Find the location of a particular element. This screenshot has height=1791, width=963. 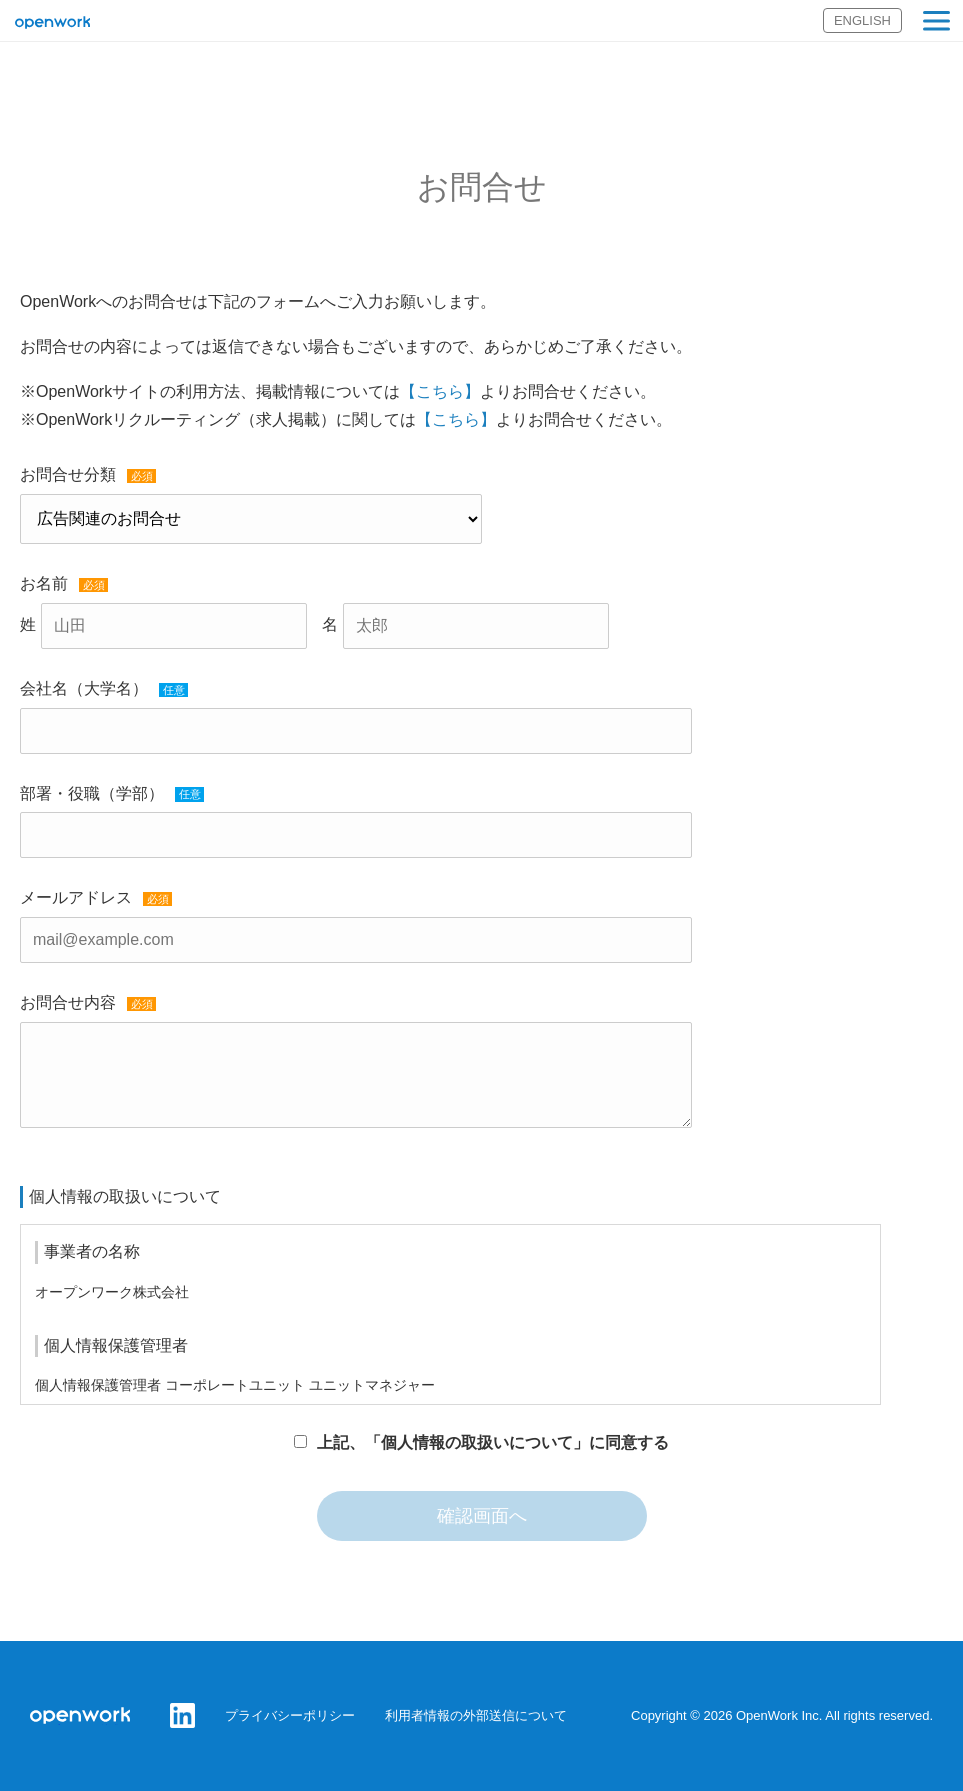

オープンワーク株式会社 is located at coordinates (52, 23).